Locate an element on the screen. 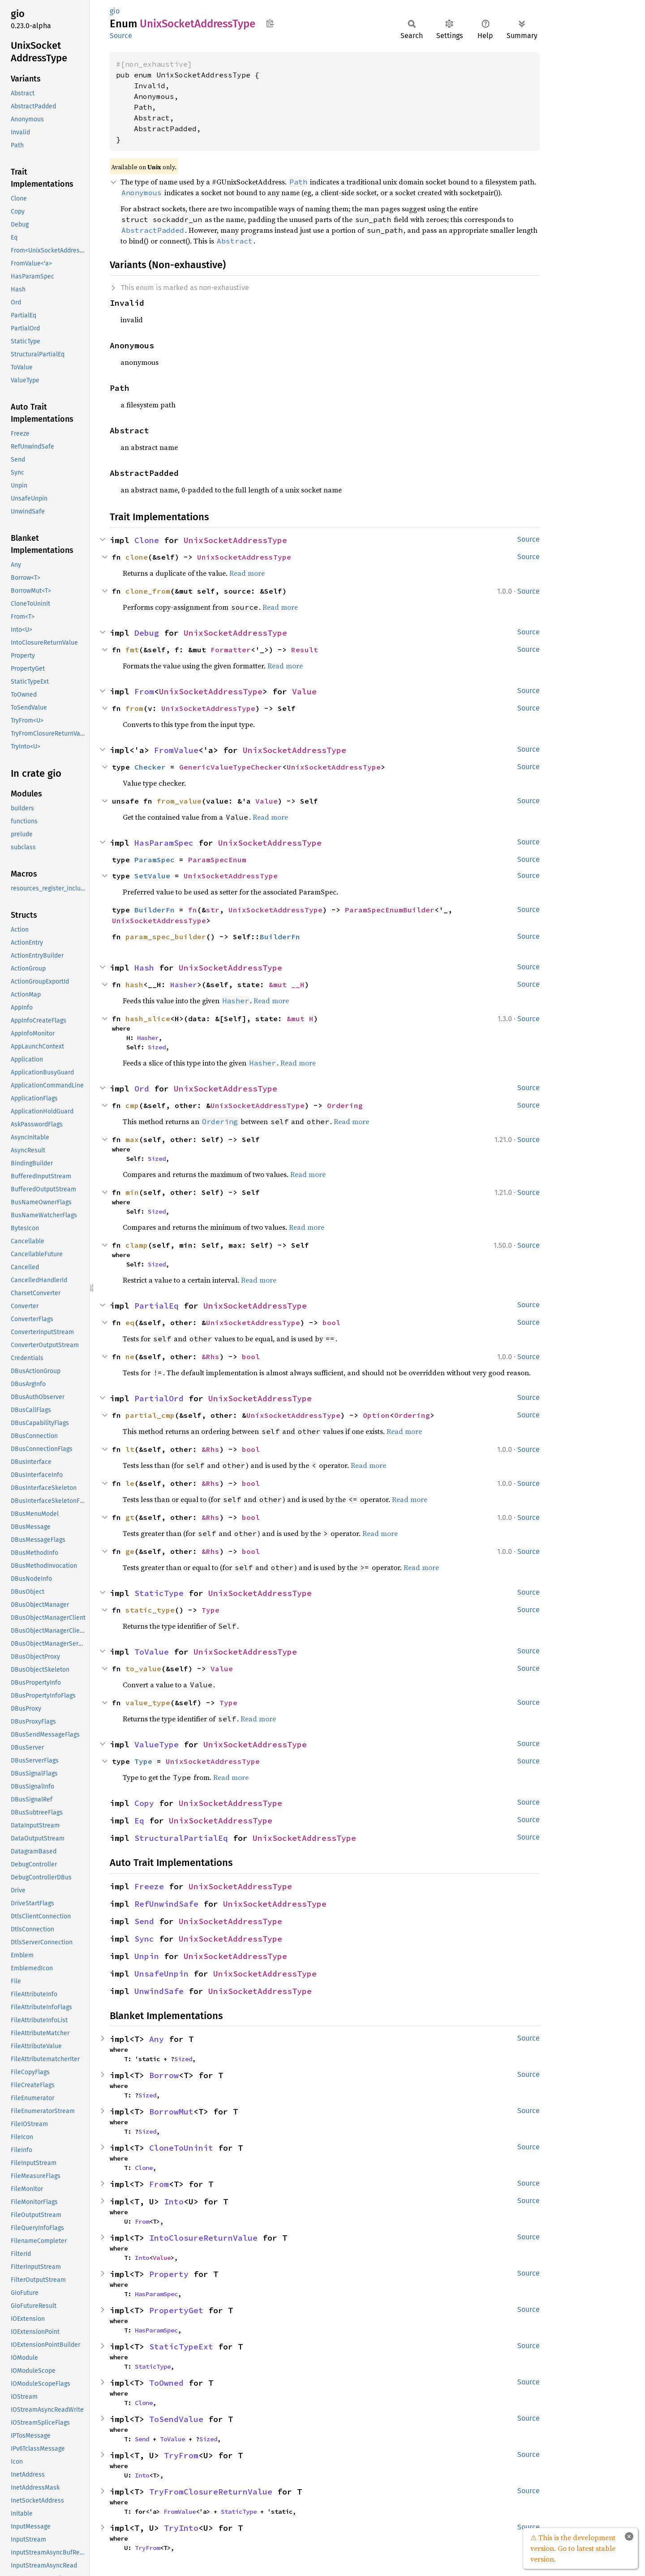  gt is located at coordinates (129, 1517).